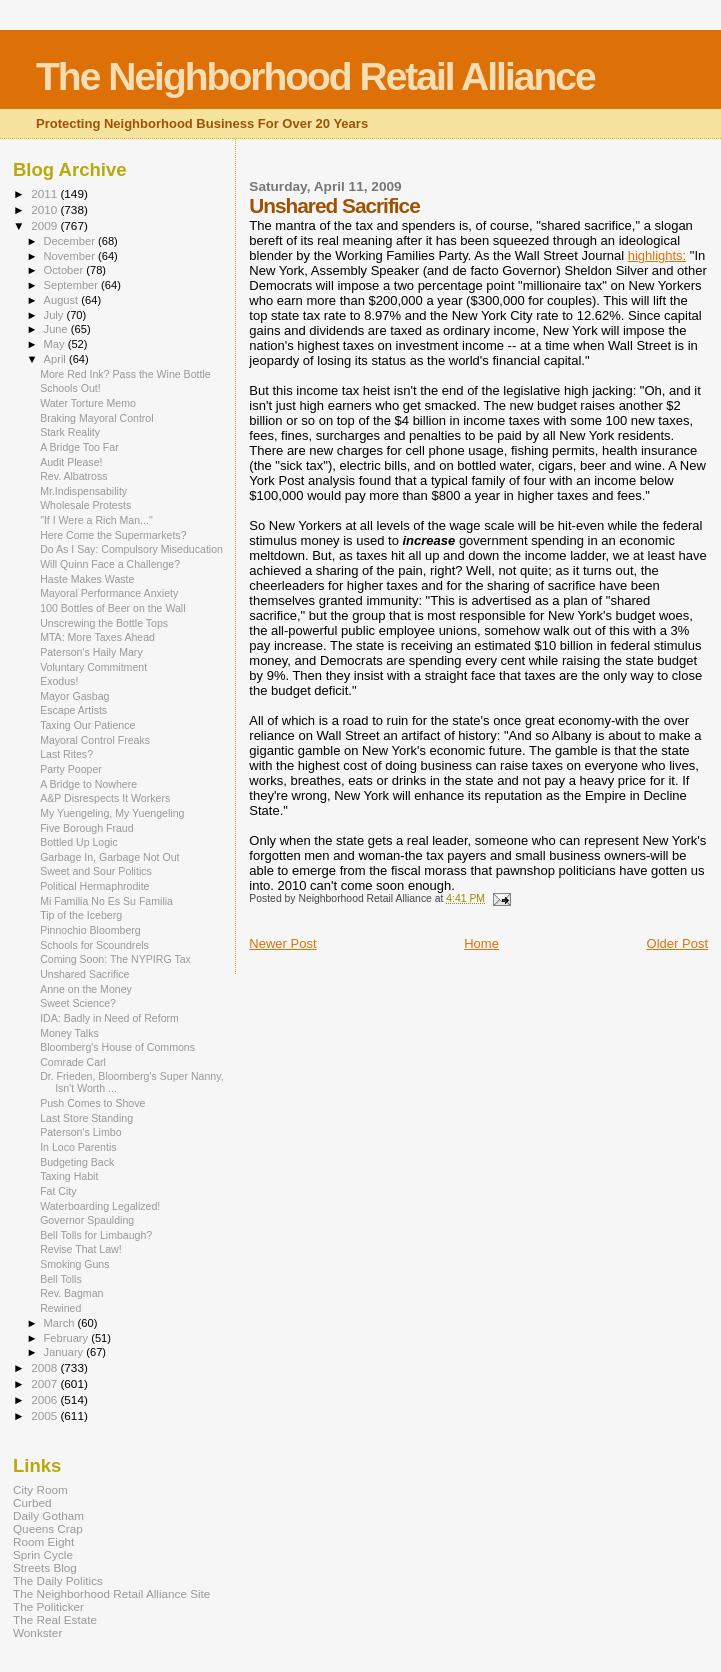 This screenshot has width=721, height=1672. I want to click on The Neighborhood Retail Alliance Site, so click(111, 1593).